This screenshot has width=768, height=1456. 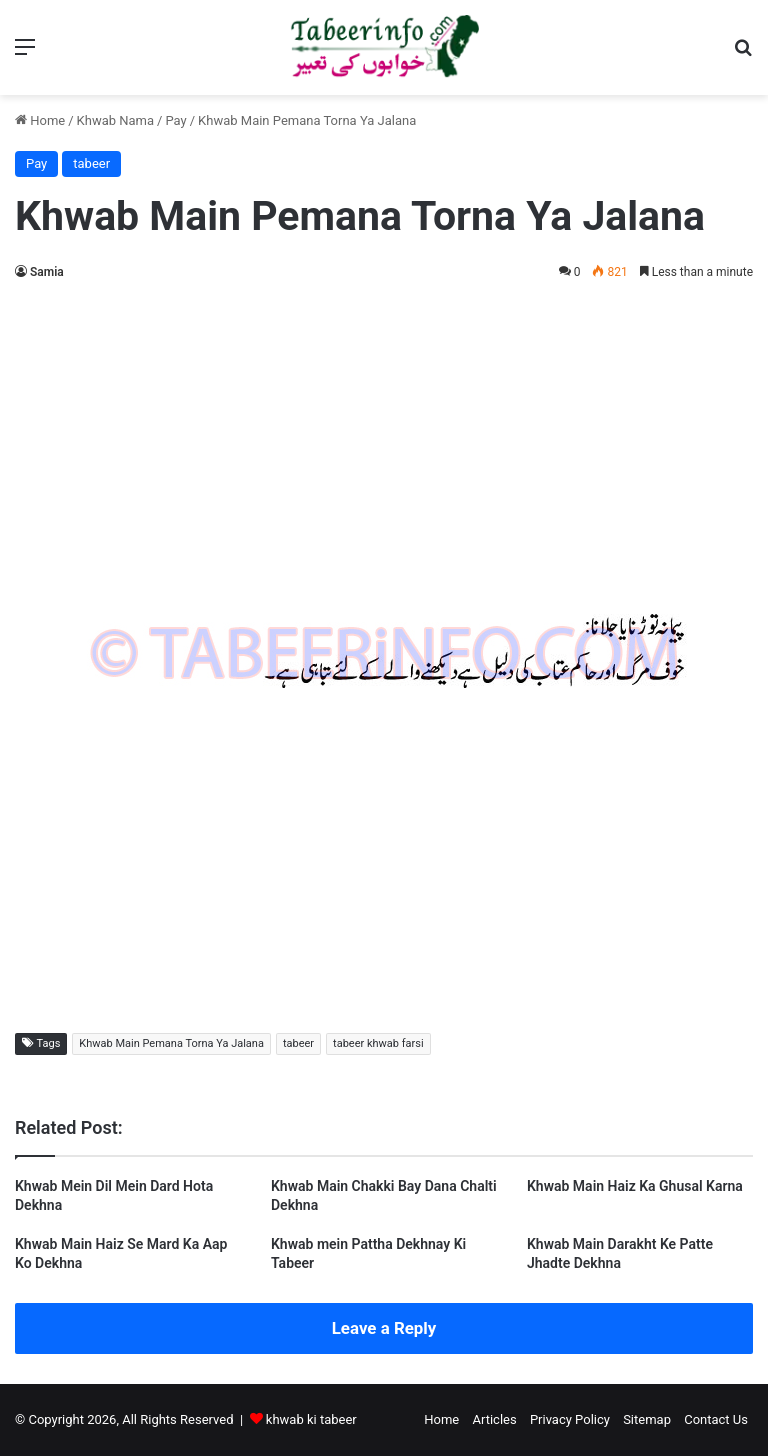 What do you see at coordinates (384, 1328) in the screenshot?
I see `Leave a Reply` at bounding box center [384, 1328].